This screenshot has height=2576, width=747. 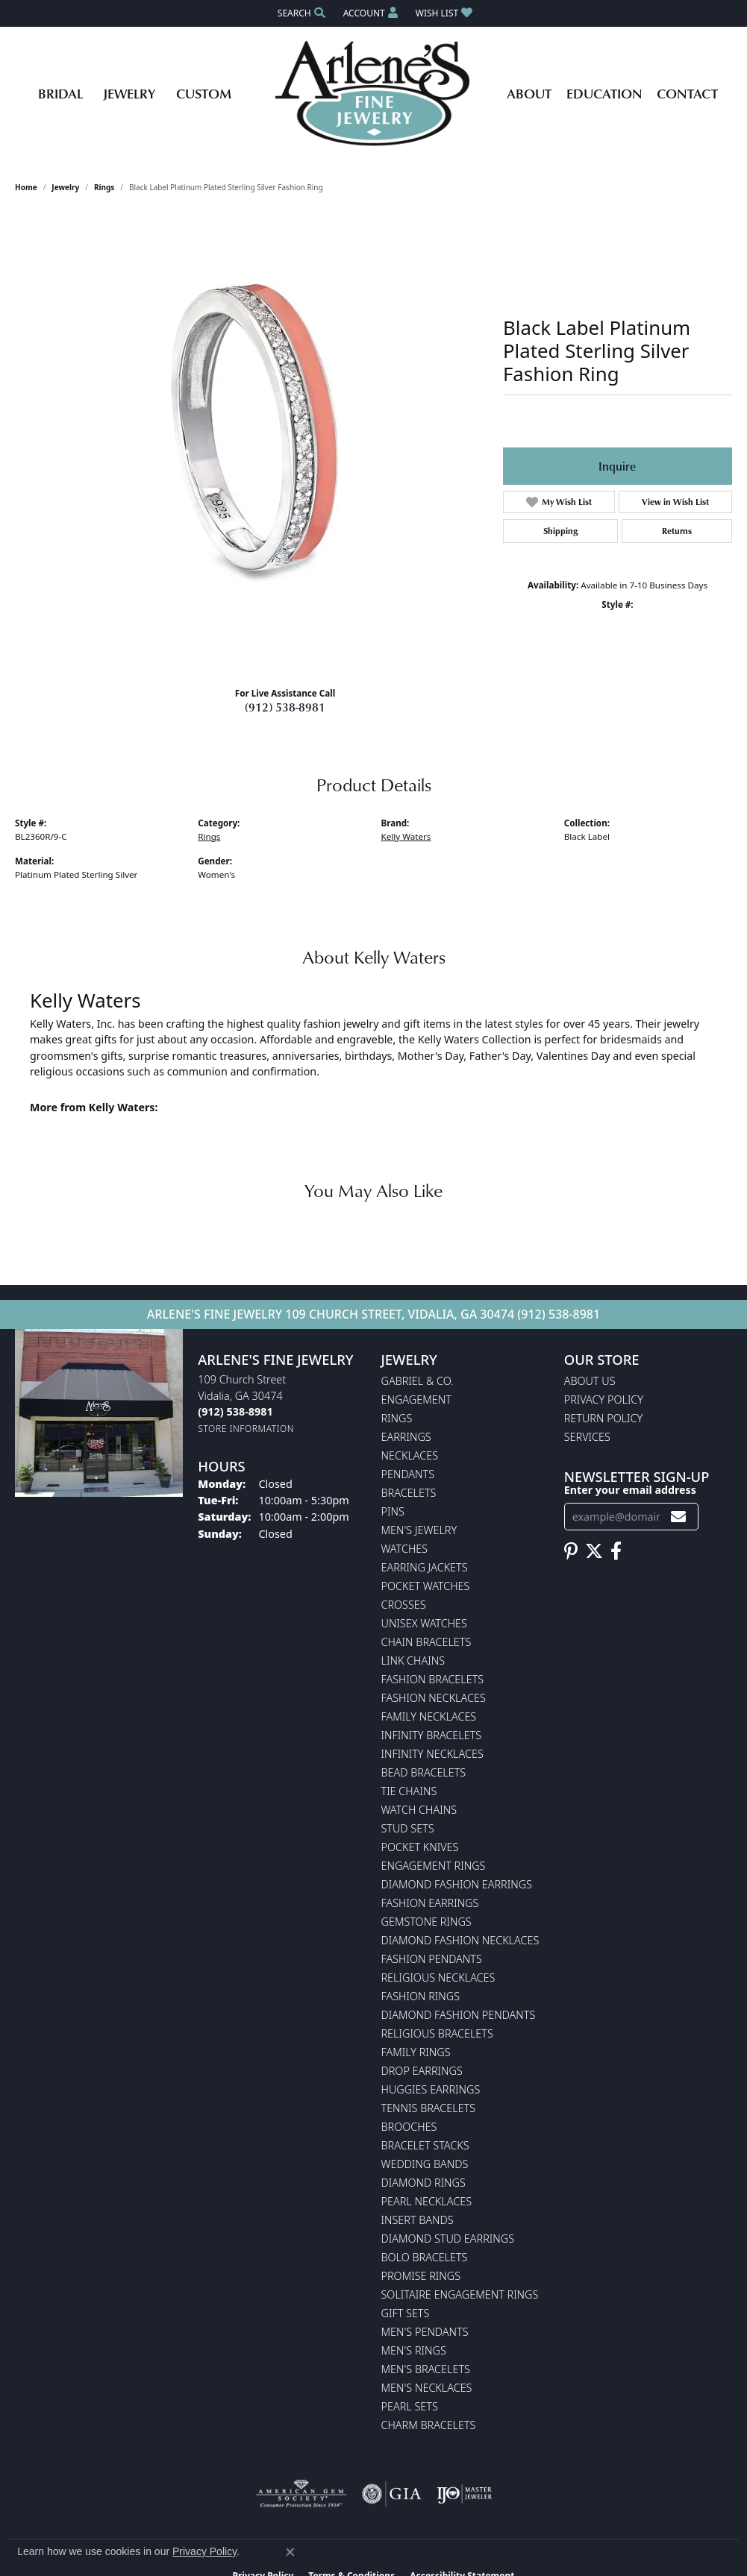 I want to click on [Visit the ijo website], so click(x=465, y=2494).